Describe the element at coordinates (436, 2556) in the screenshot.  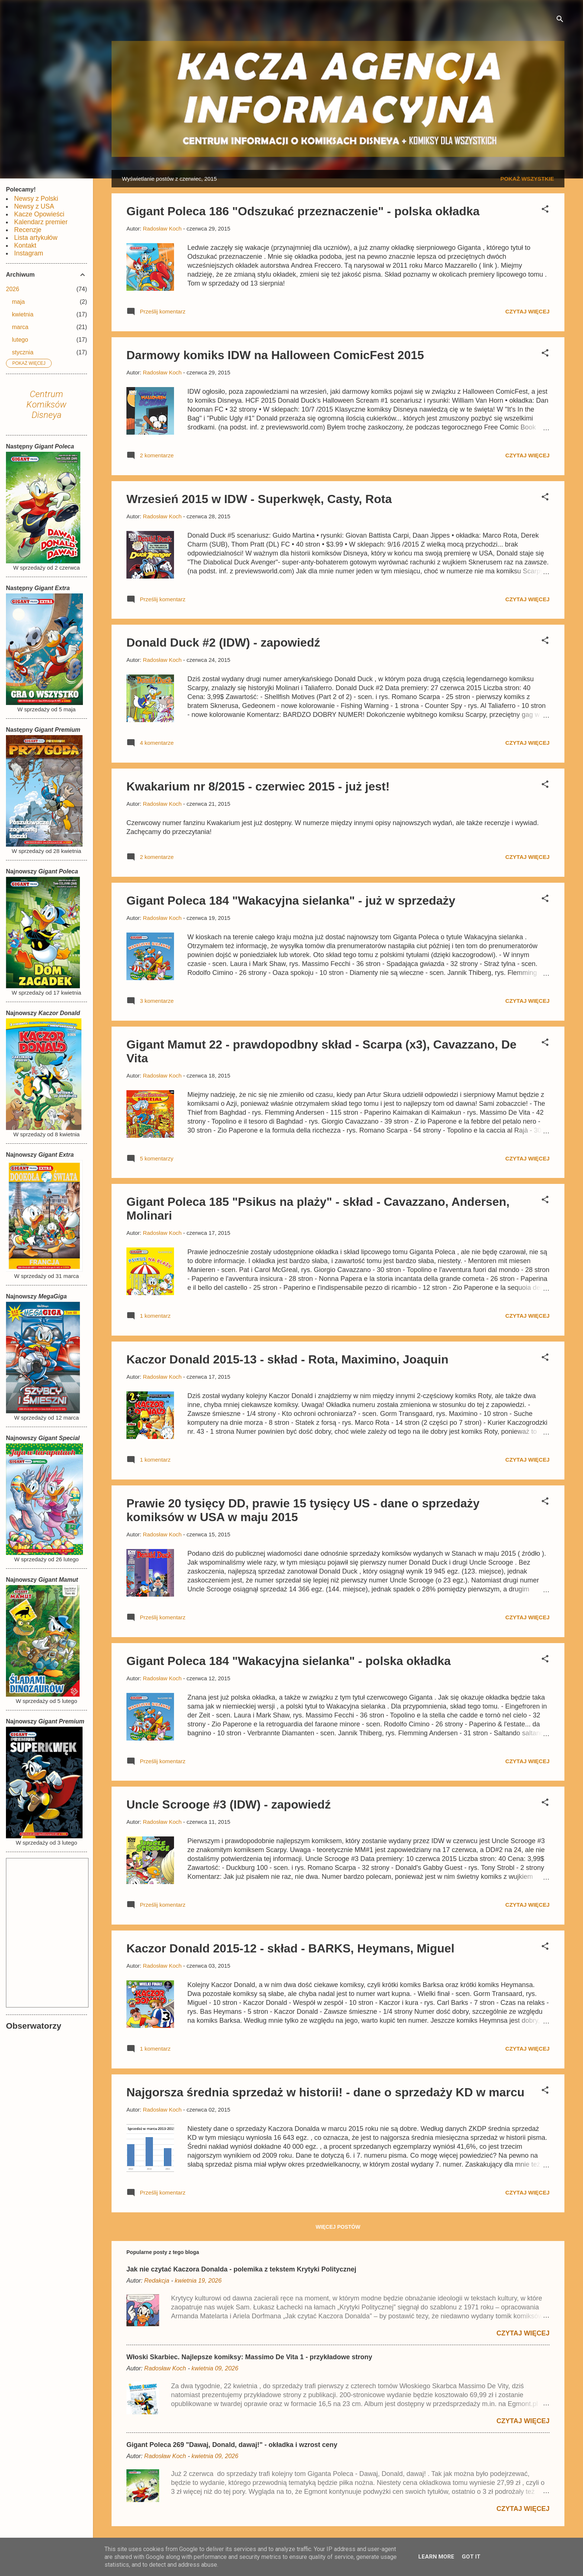
I see `Learn More` at that location.